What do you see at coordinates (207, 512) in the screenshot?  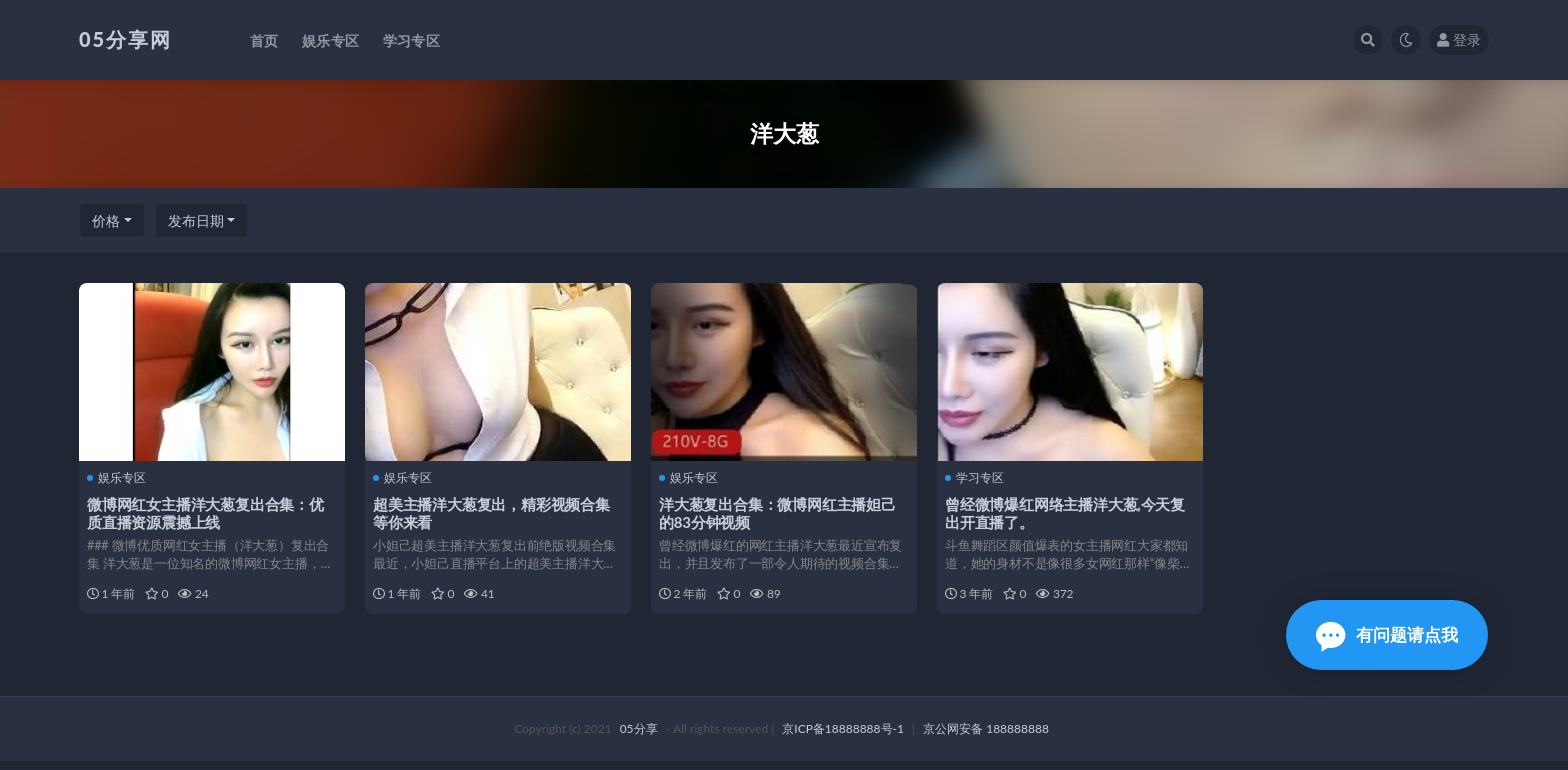 I see `微博网红女主播洋大葱复出合集：优质直播资源震撼上线` at bounding box center [207, 512].